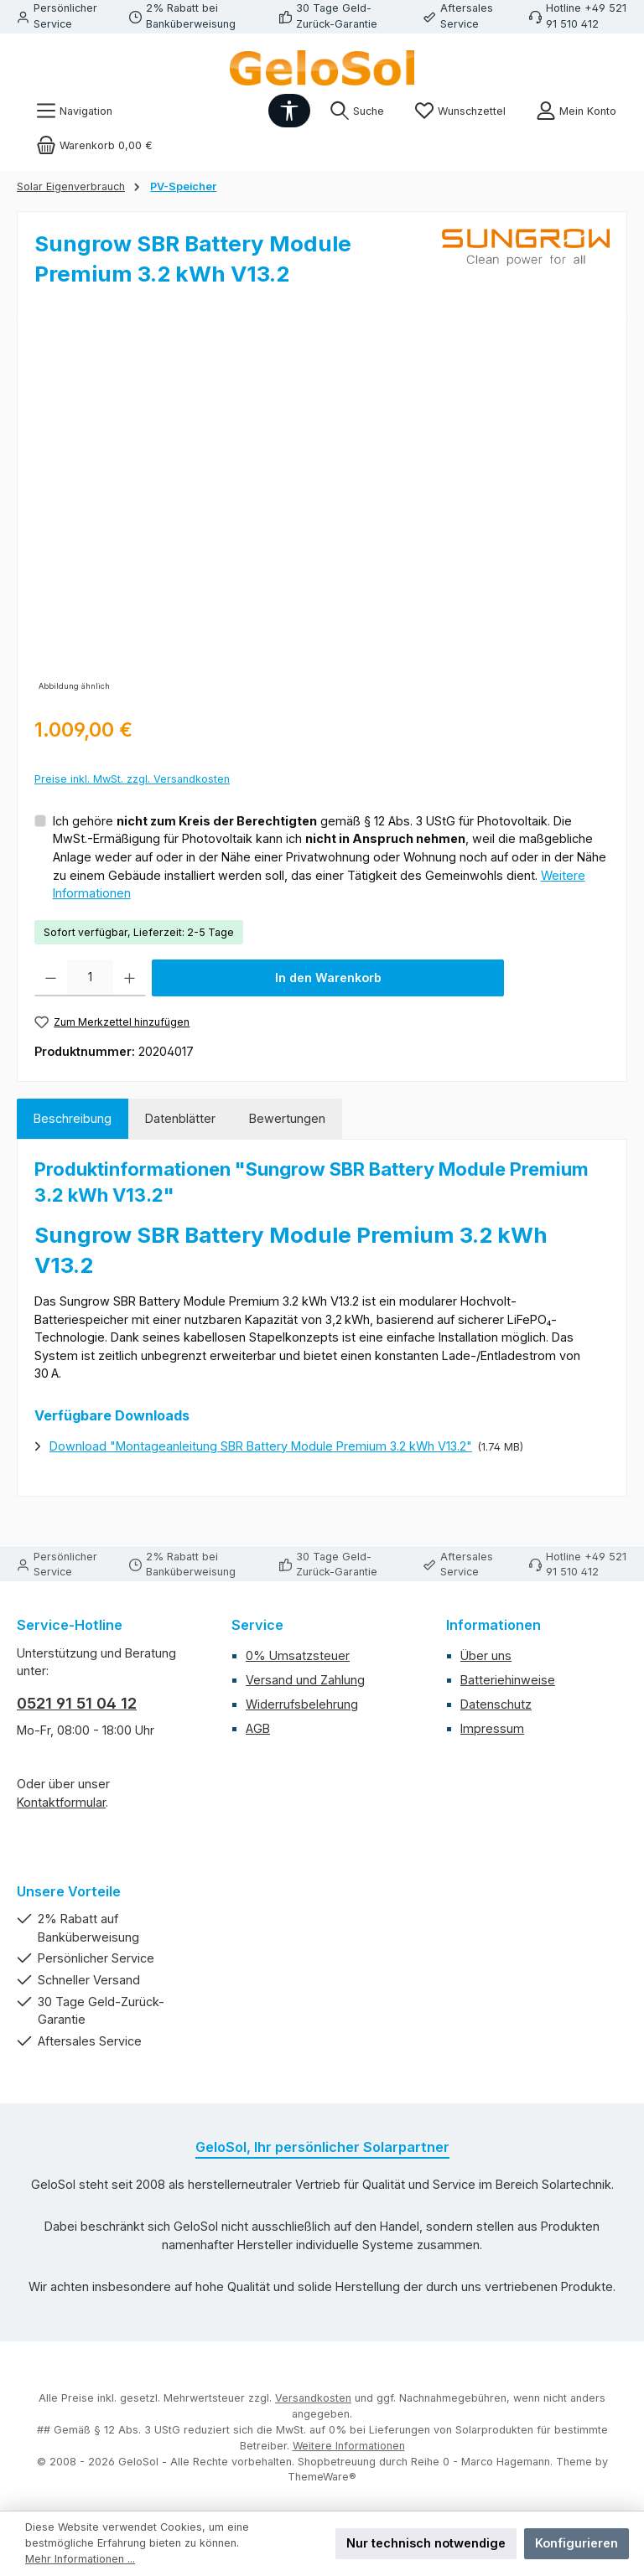  Describe the element at coordinates (61, 1802) in the screenshot. I see `Kontaktformular` at that location.